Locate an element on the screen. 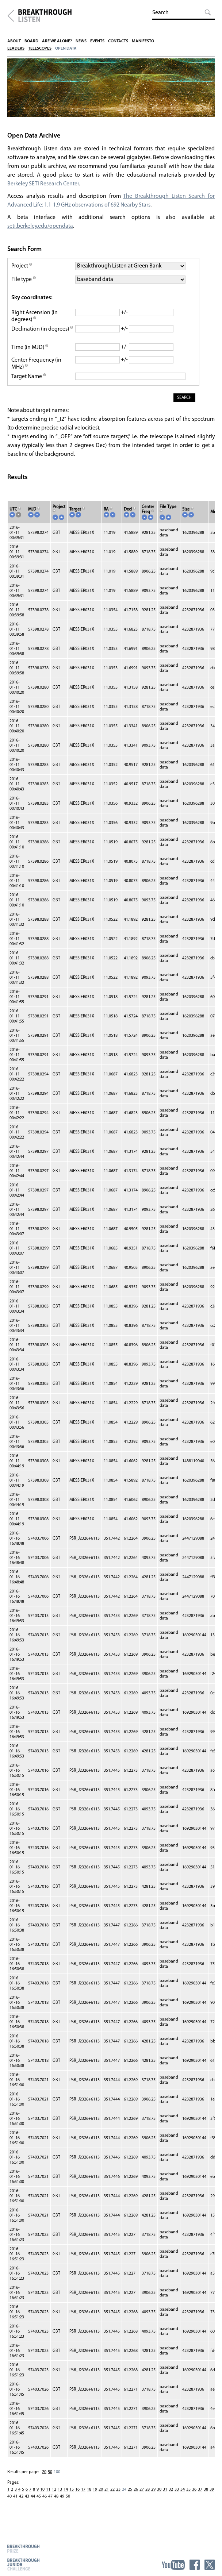 Image resolution: width=222 pixels, height=2576 pixels. 39 is located at coordinates (212, 2496).